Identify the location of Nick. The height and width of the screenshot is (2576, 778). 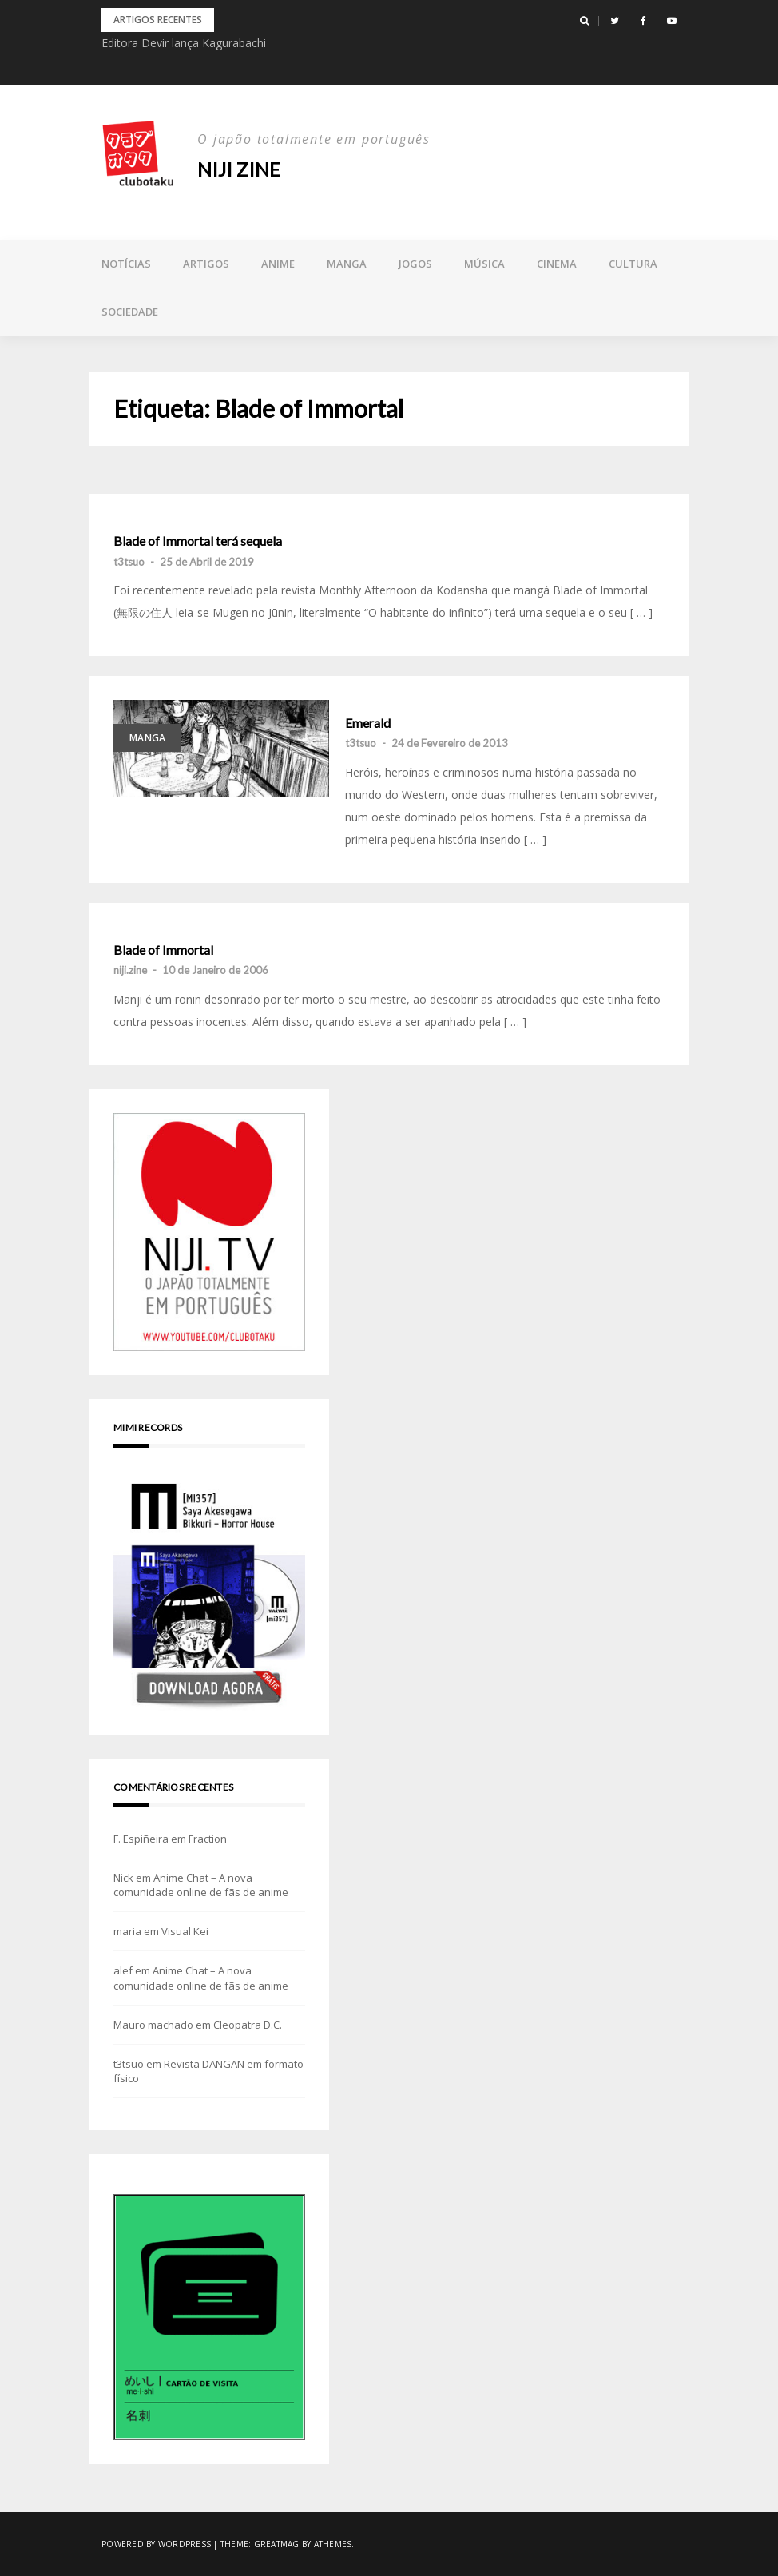
(123, 1877).